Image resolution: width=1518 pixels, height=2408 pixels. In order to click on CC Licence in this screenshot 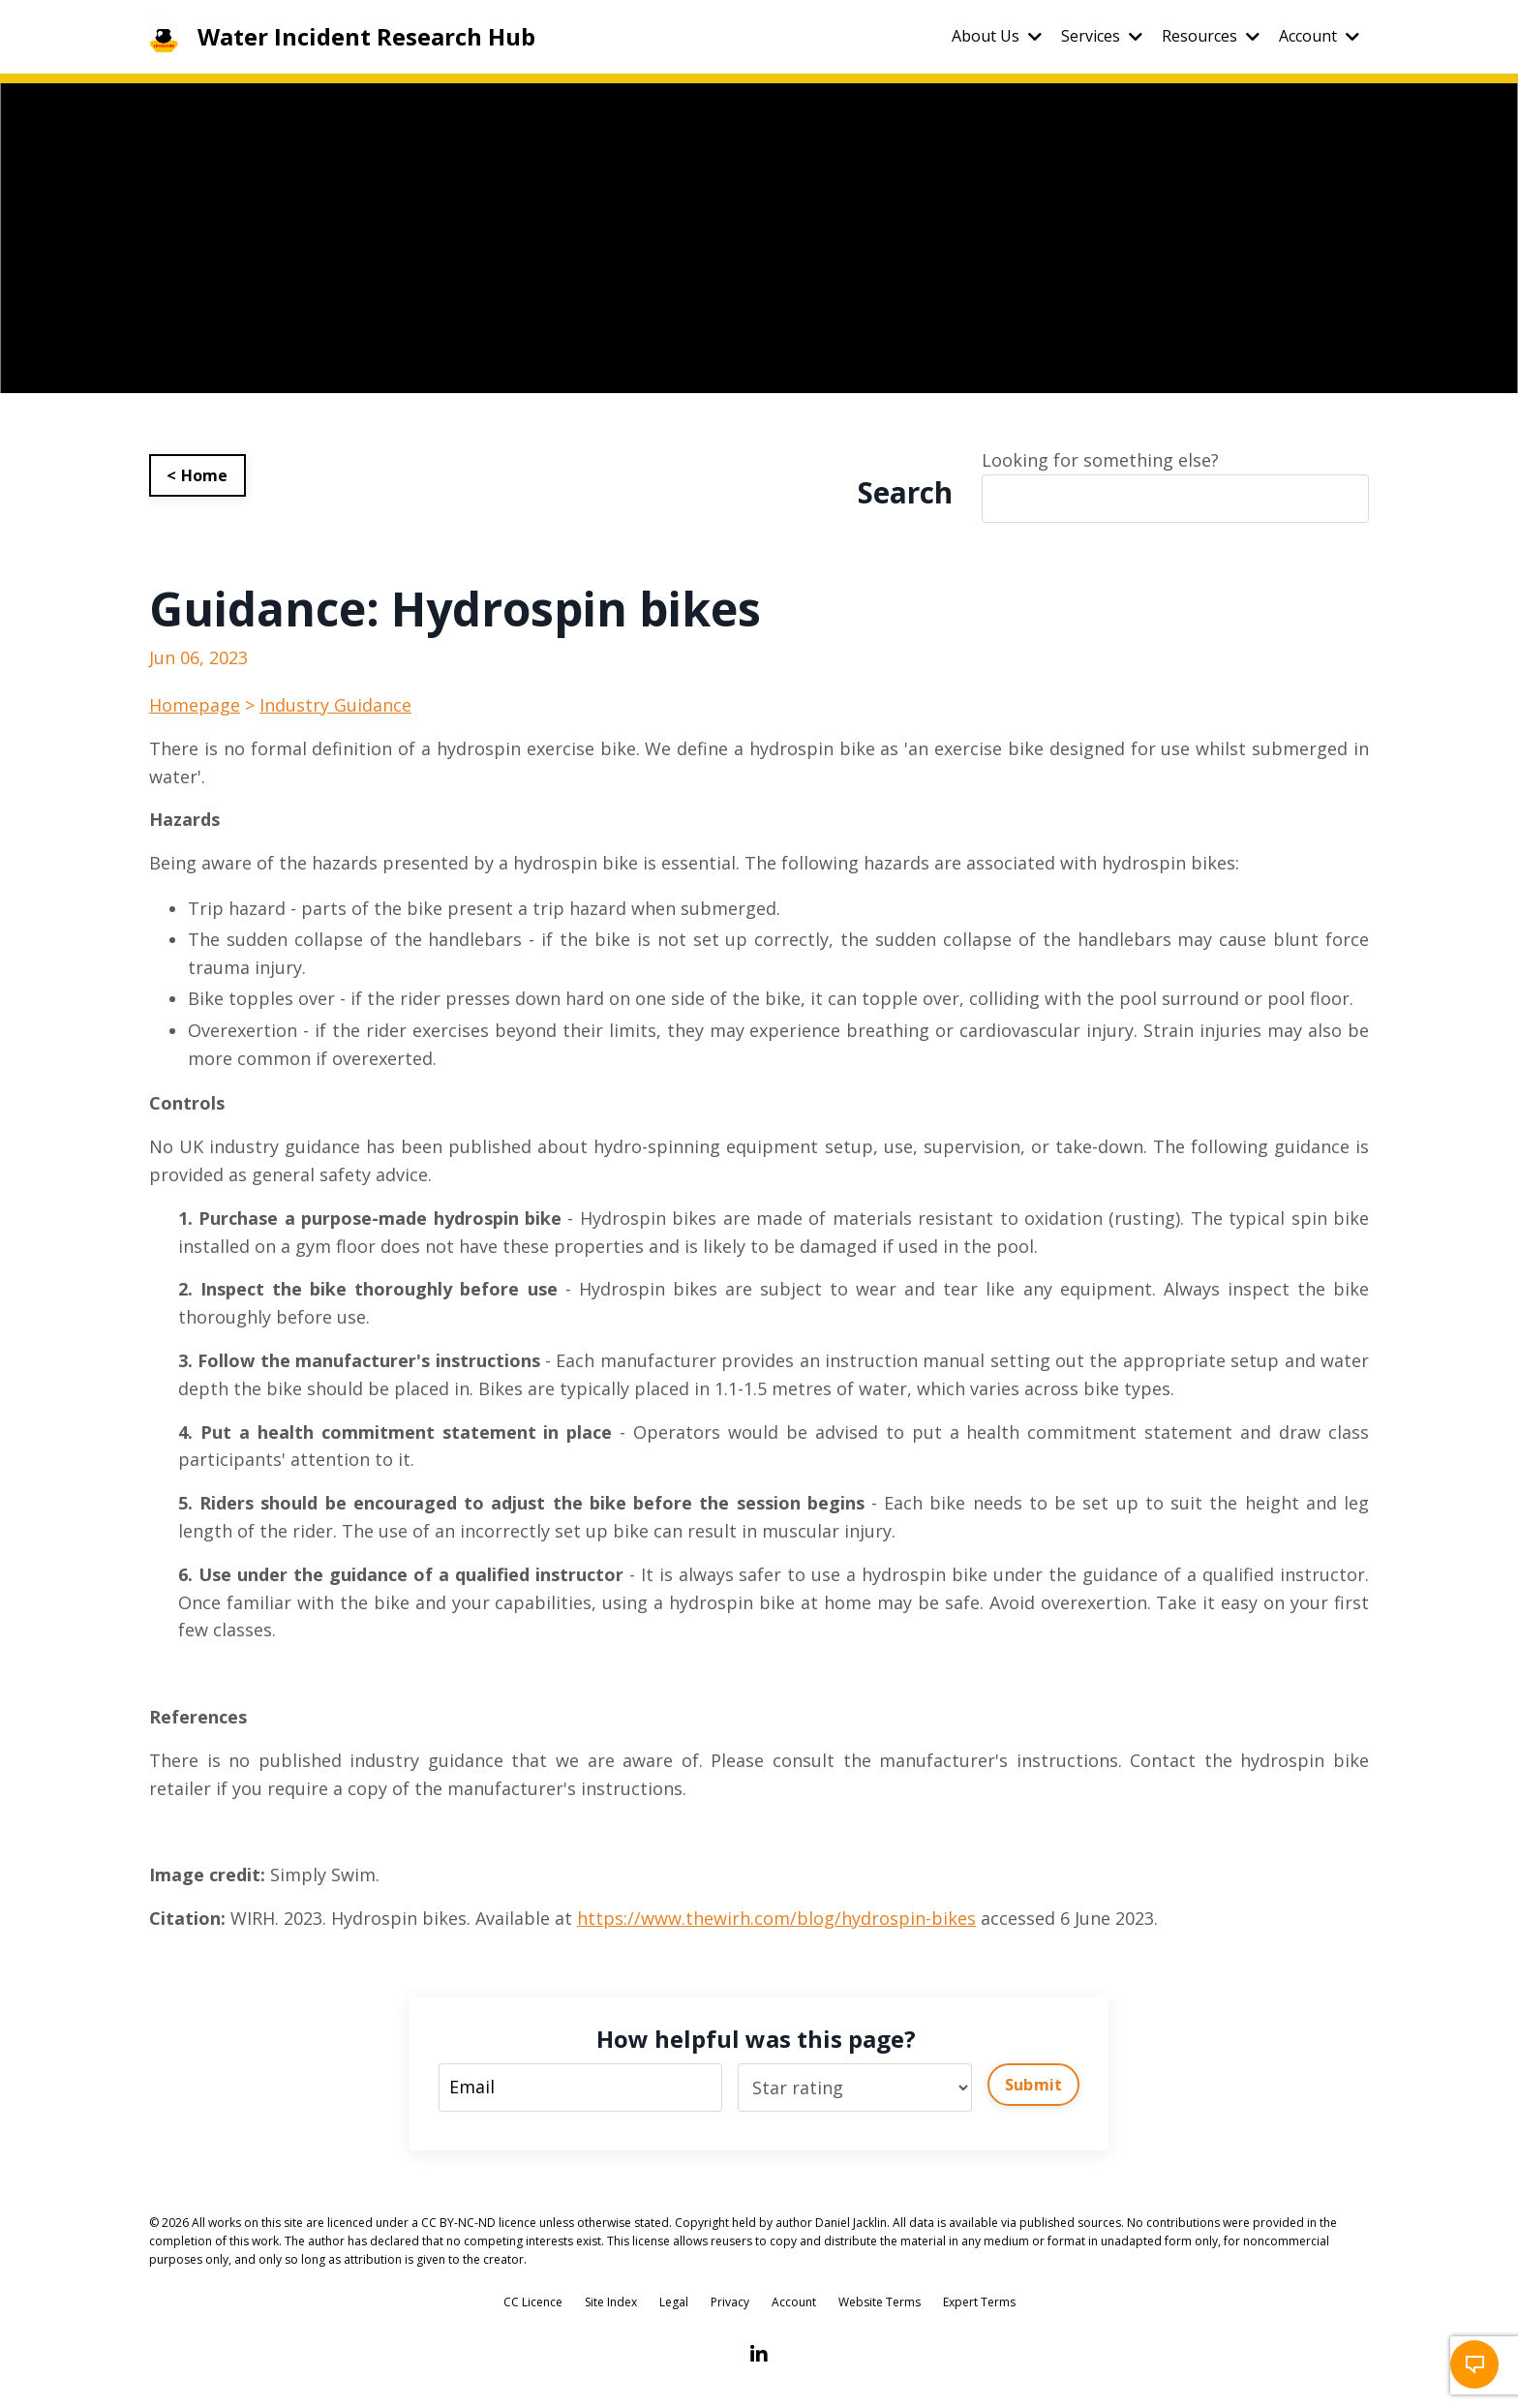, I will do `click(532, 2302)`.